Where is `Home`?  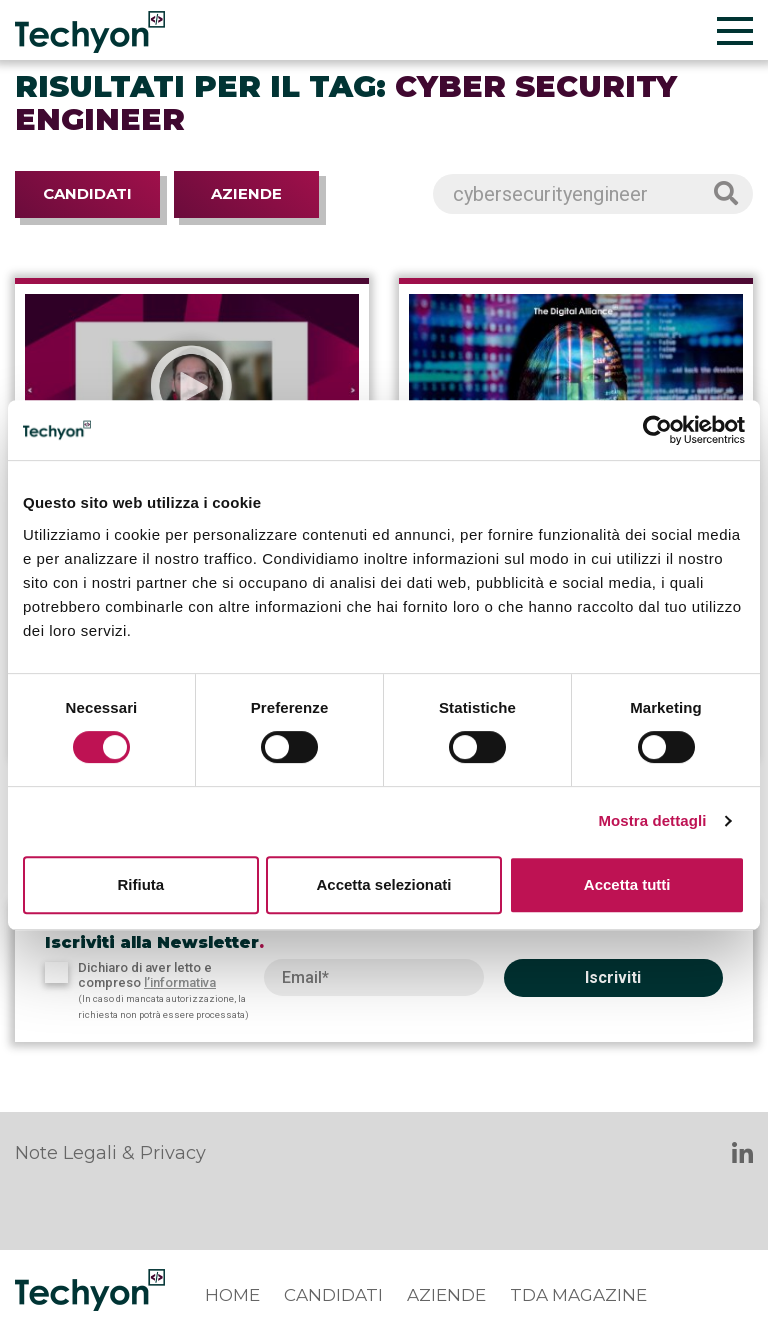 Home is located at coordinates (232, 1295).